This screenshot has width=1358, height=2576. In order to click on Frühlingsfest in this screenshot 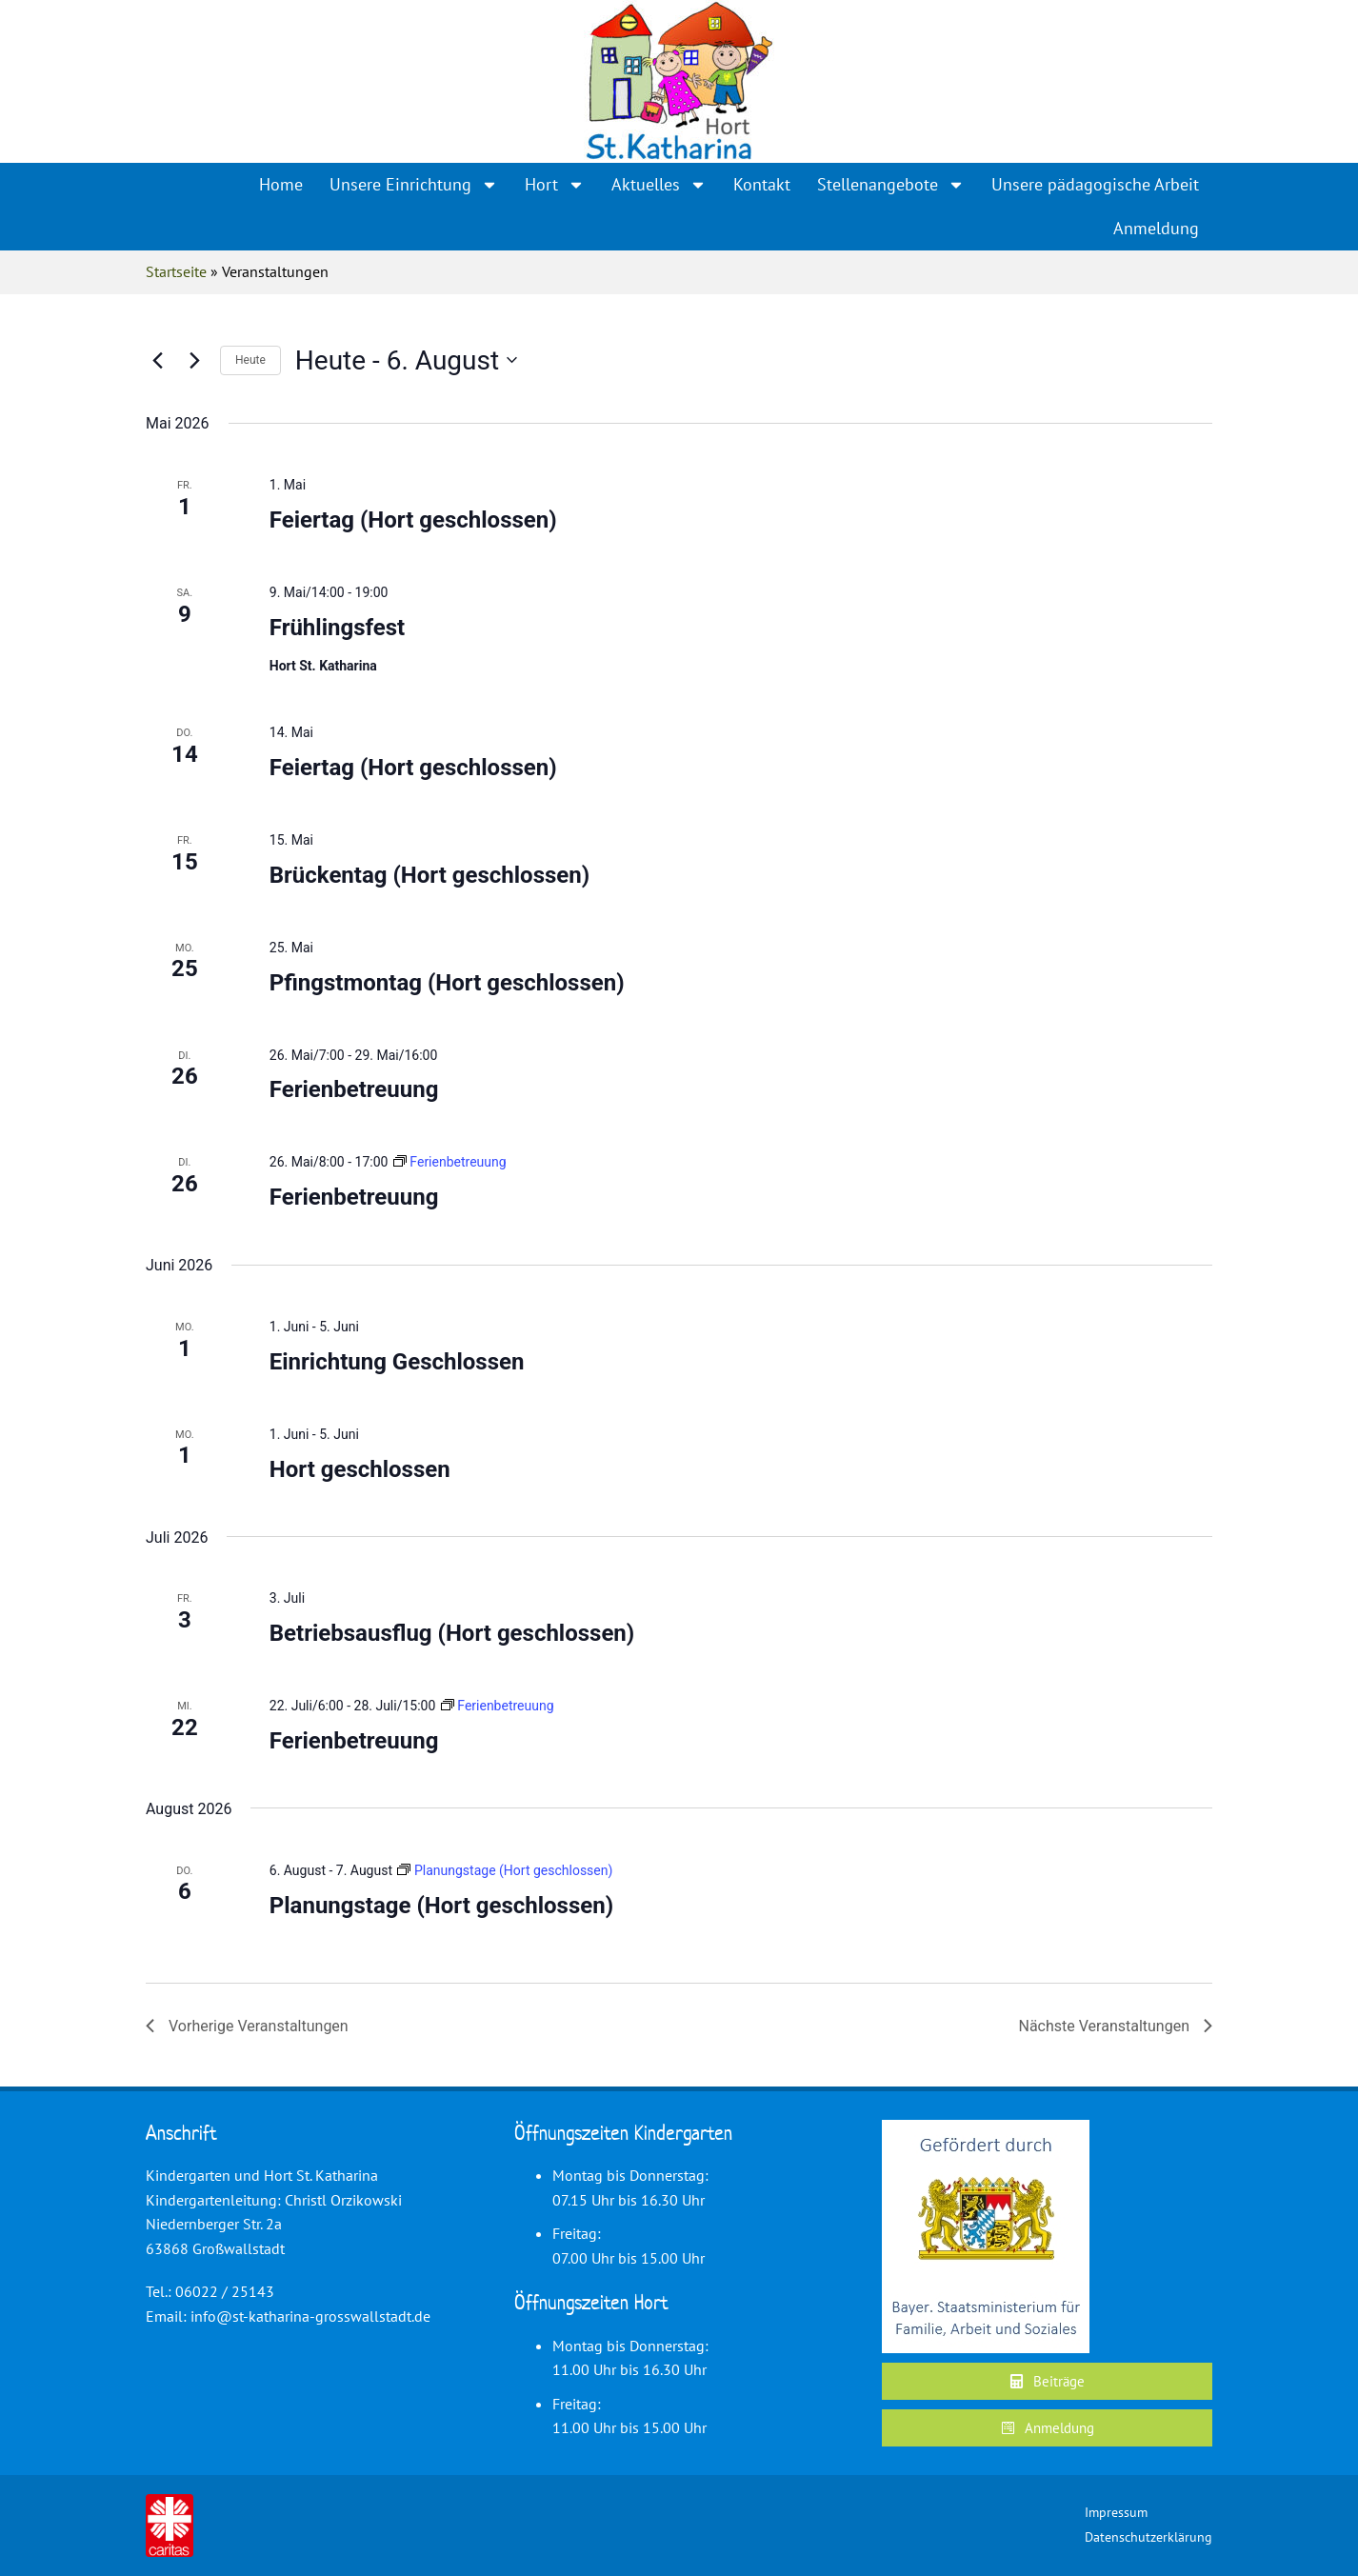, I will do `click(337, 627)`.